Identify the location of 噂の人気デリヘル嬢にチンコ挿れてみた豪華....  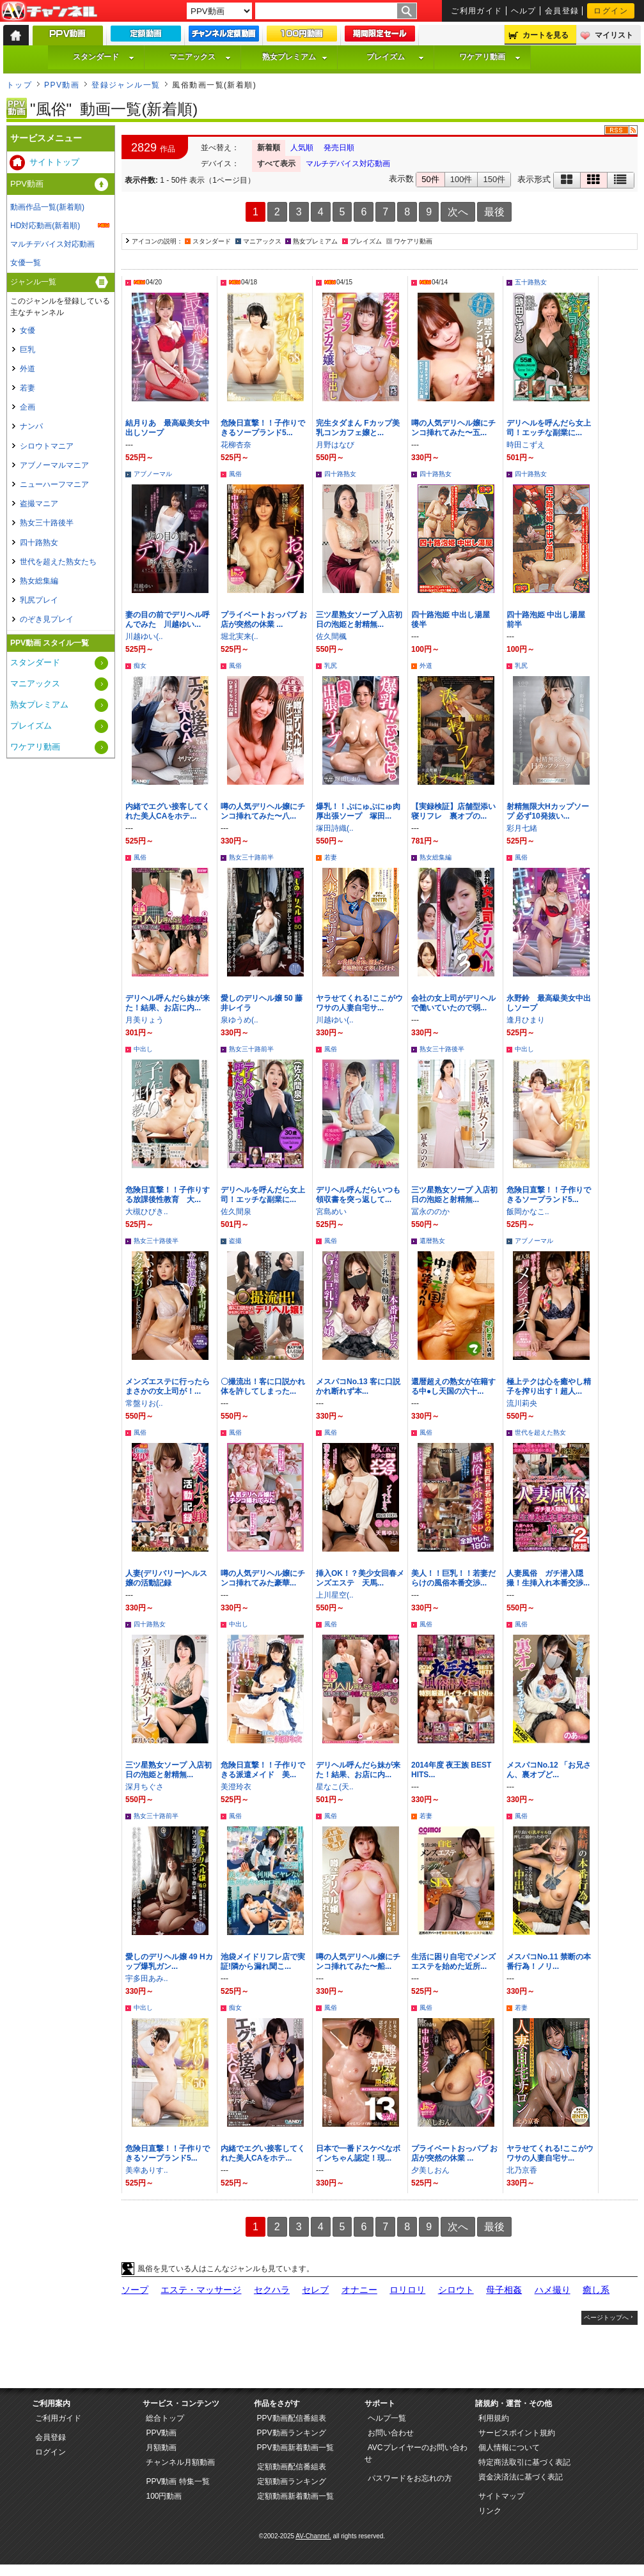
(263, 1578).